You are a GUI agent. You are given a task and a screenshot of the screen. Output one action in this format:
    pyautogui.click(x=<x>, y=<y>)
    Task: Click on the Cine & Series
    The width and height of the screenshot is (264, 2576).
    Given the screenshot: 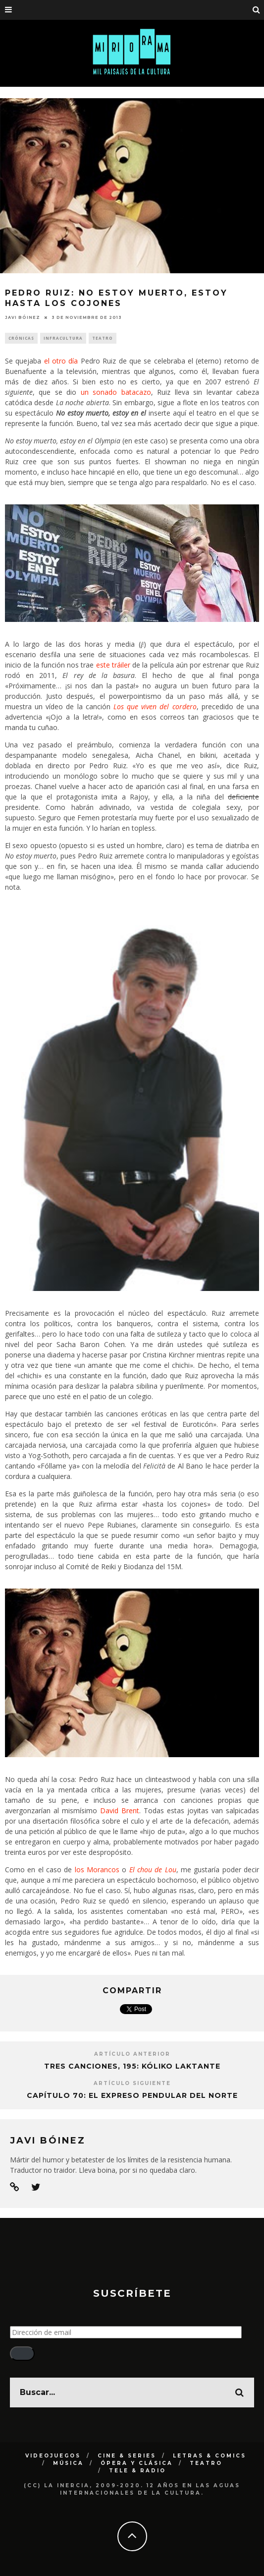 What is the action you would take?
    pyautogui.click(x=127, y=2456)
    